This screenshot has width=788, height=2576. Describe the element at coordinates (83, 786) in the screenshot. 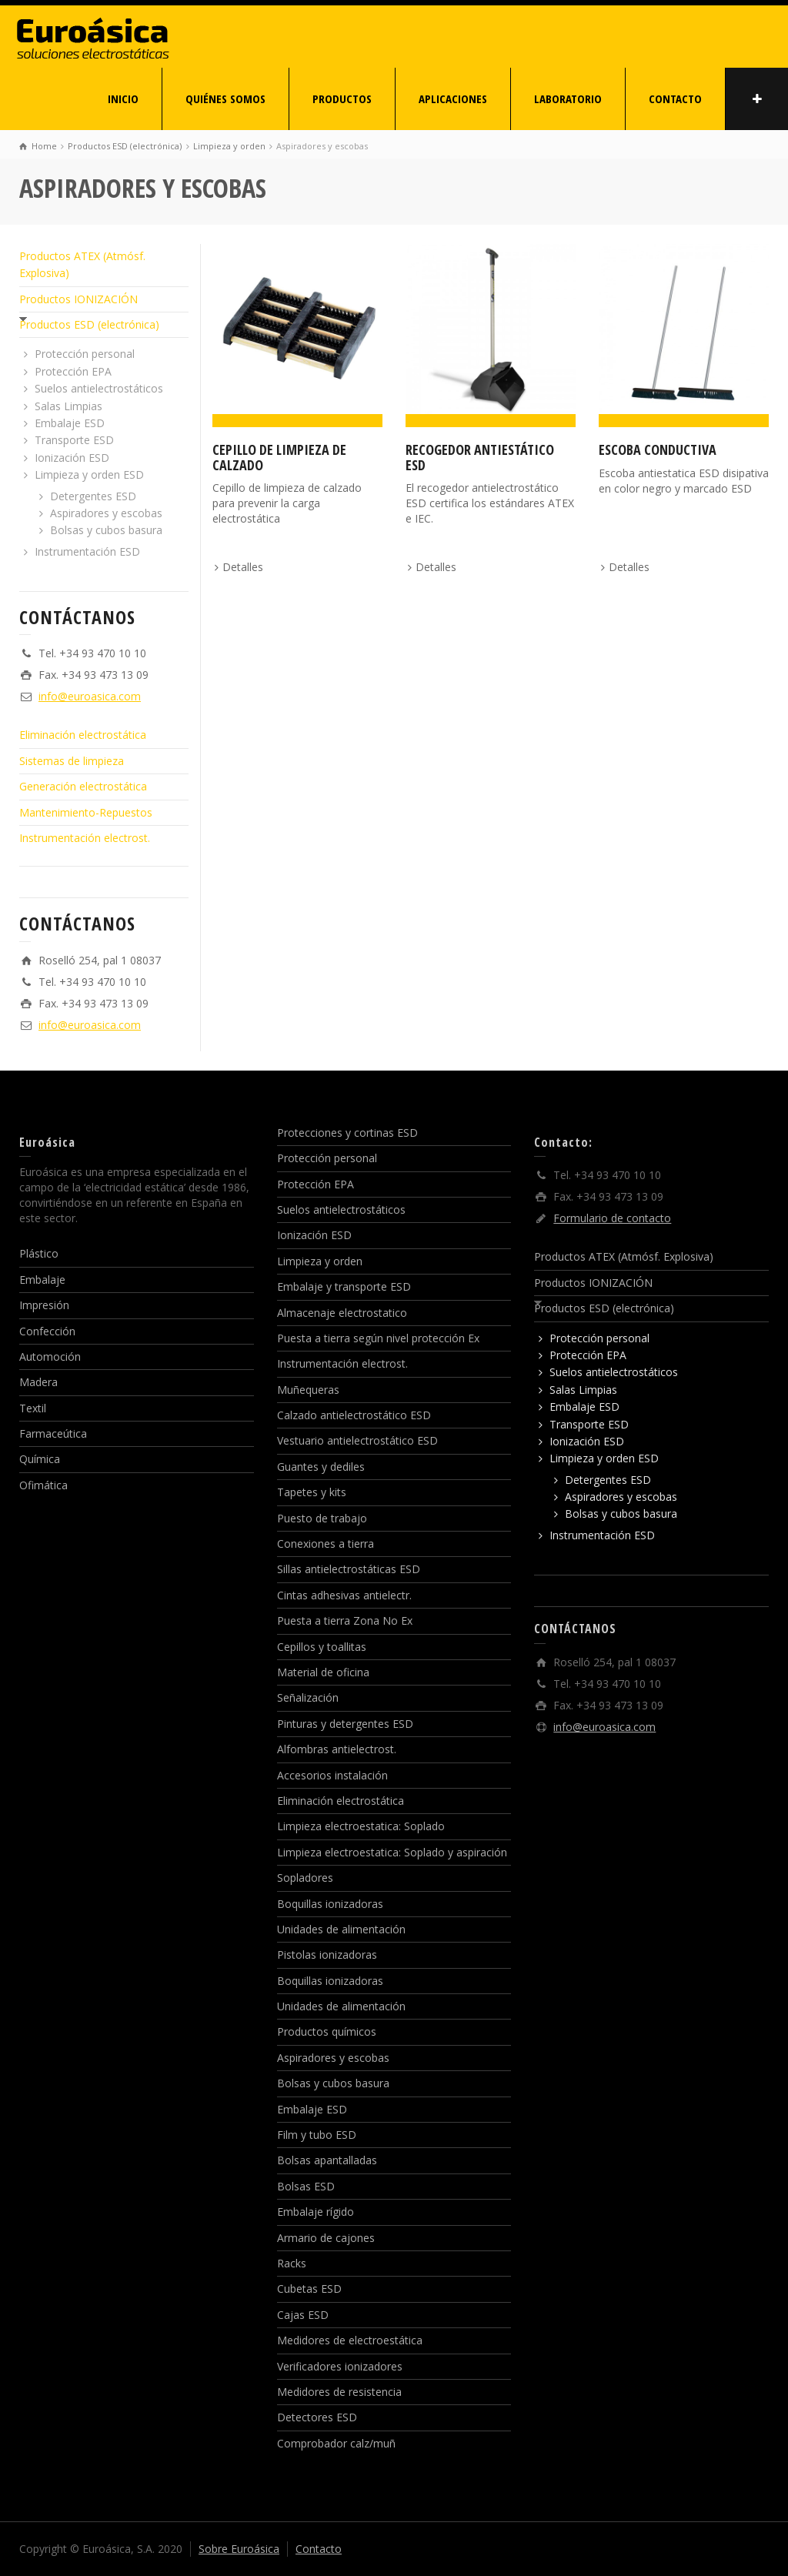

I see `Generación electrostática` at that location.